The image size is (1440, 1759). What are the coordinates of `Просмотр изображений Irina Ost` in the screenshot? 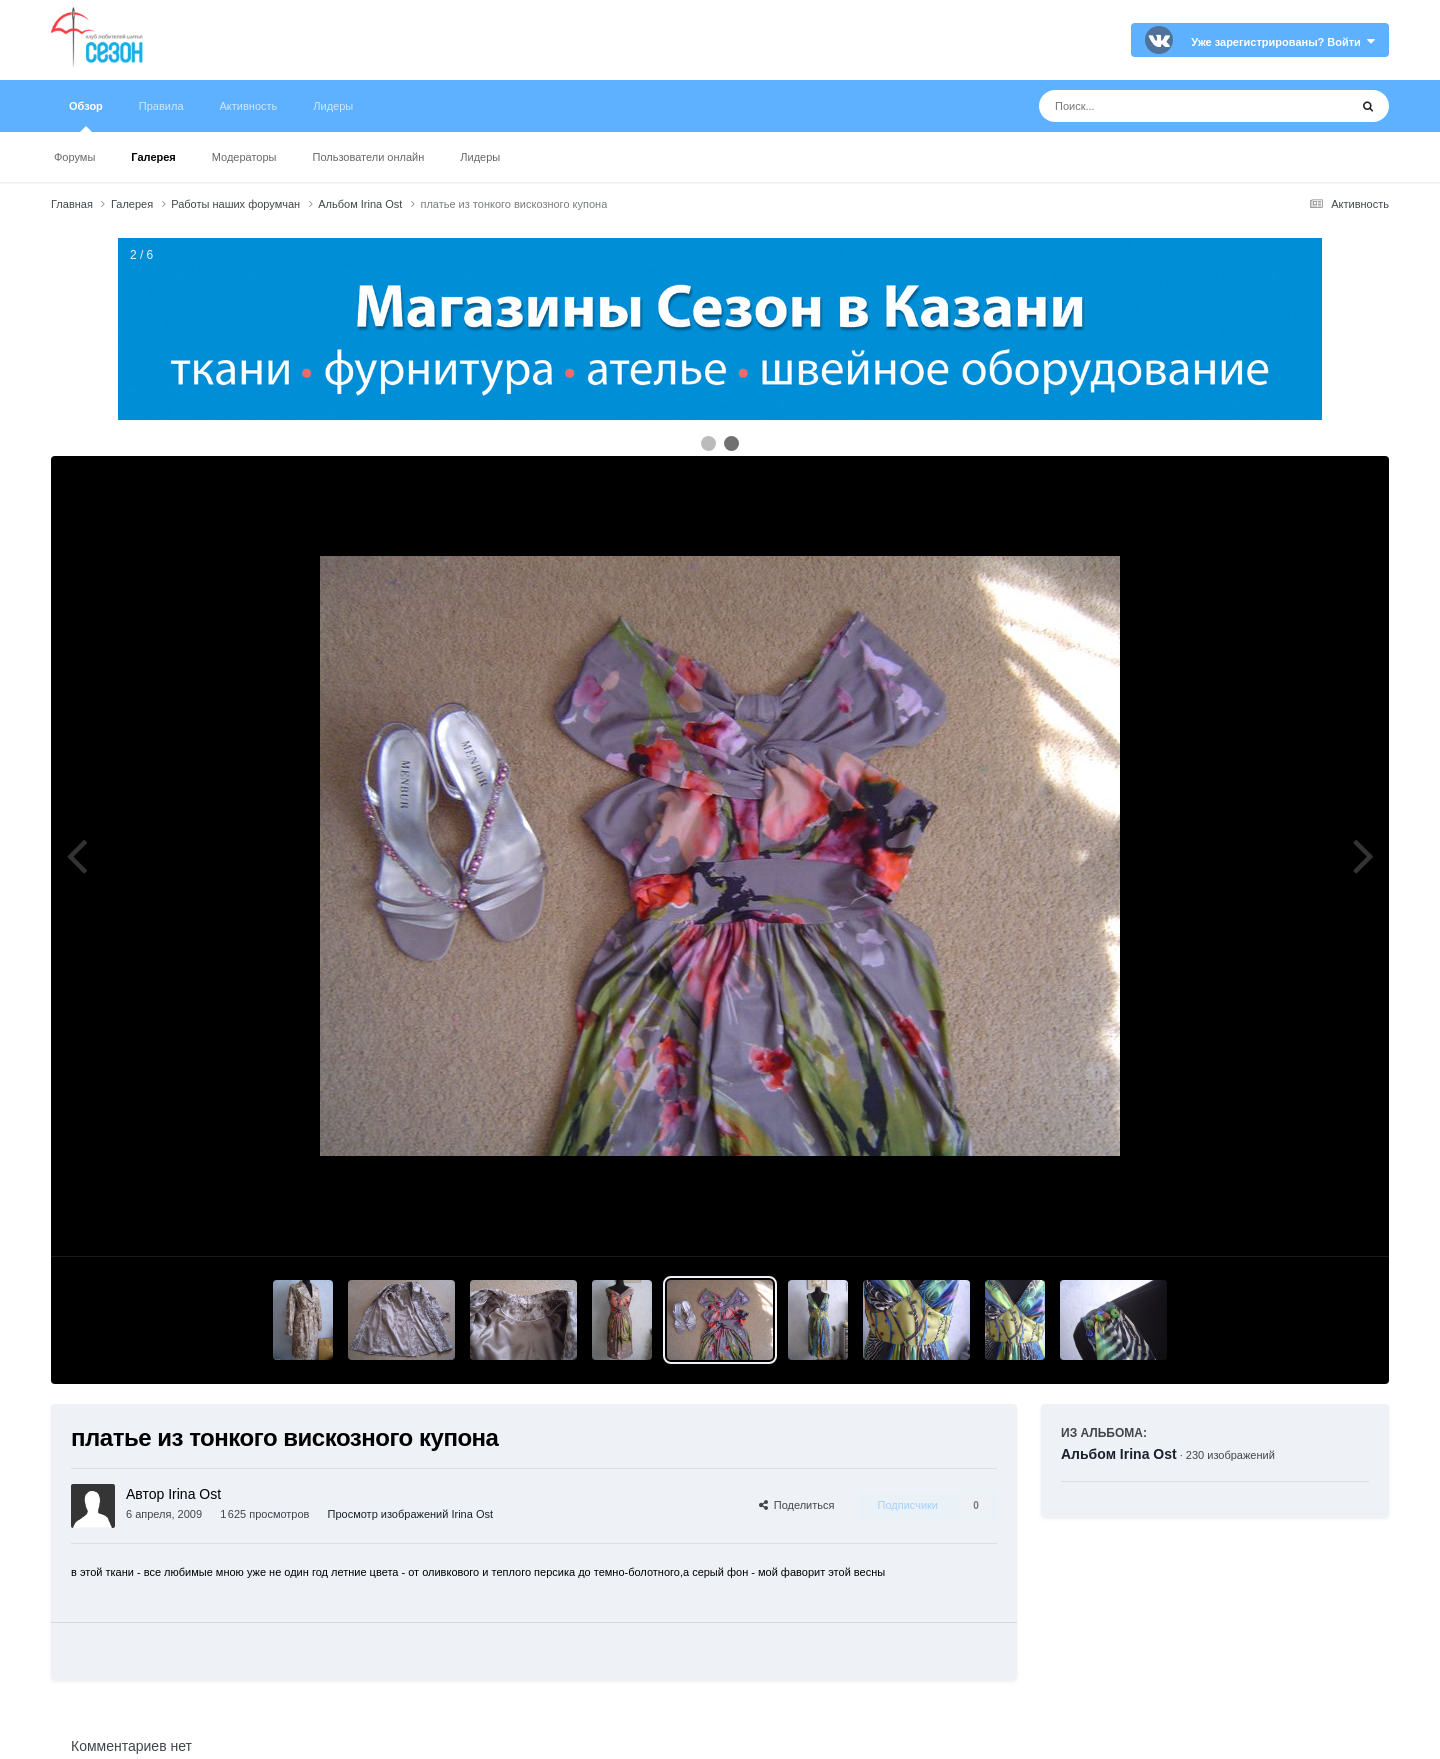 It's located at (410, 1514).